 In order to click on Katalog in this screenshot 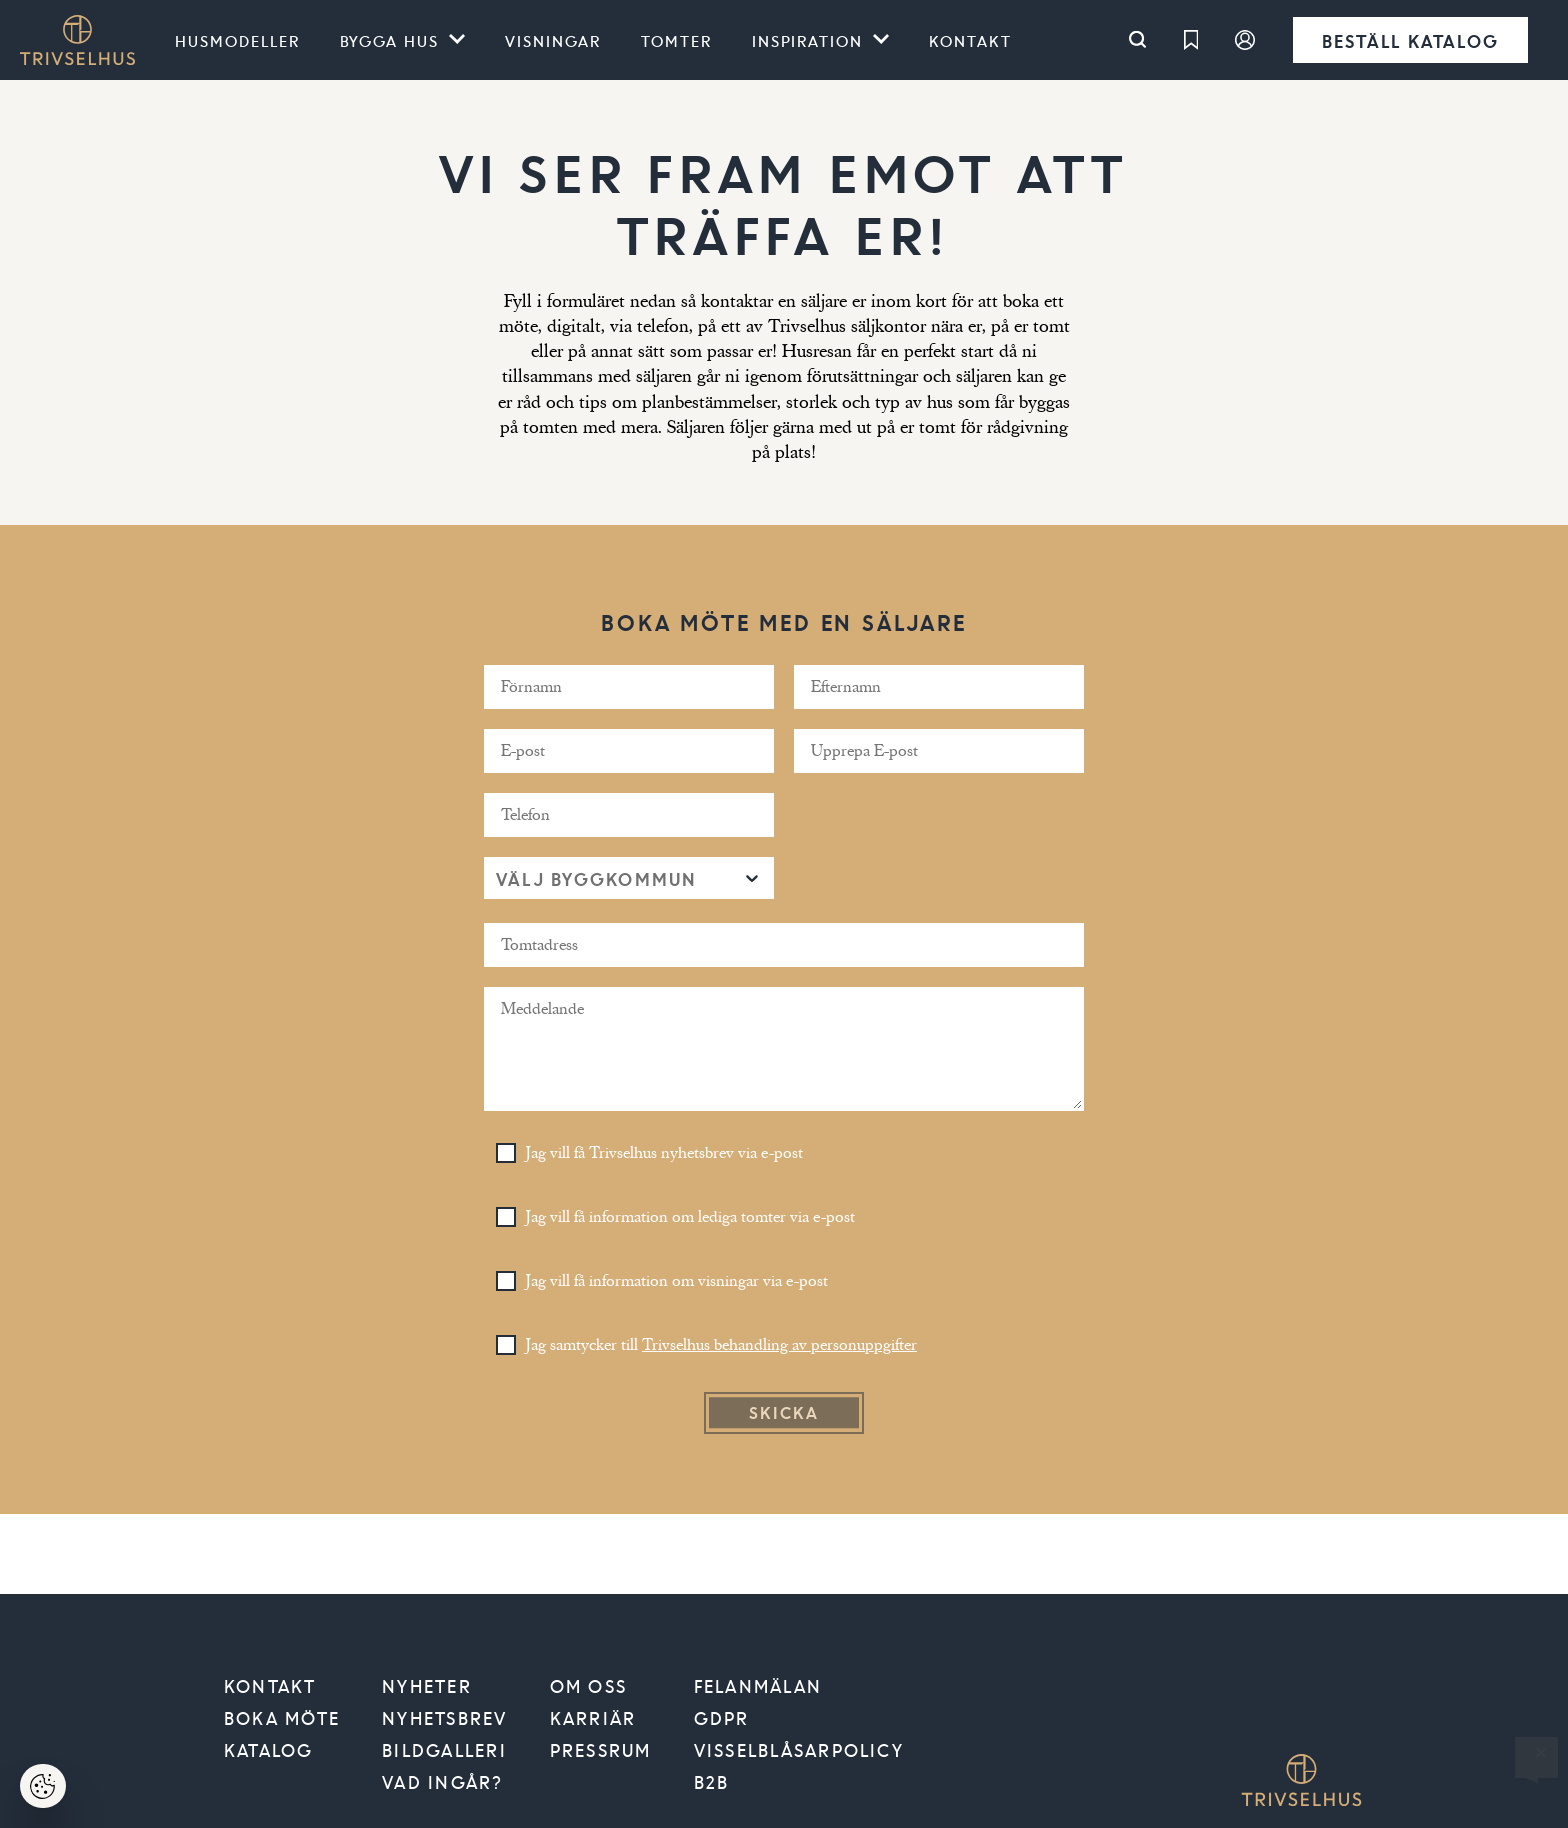, I will do `click(269, 1750)`.